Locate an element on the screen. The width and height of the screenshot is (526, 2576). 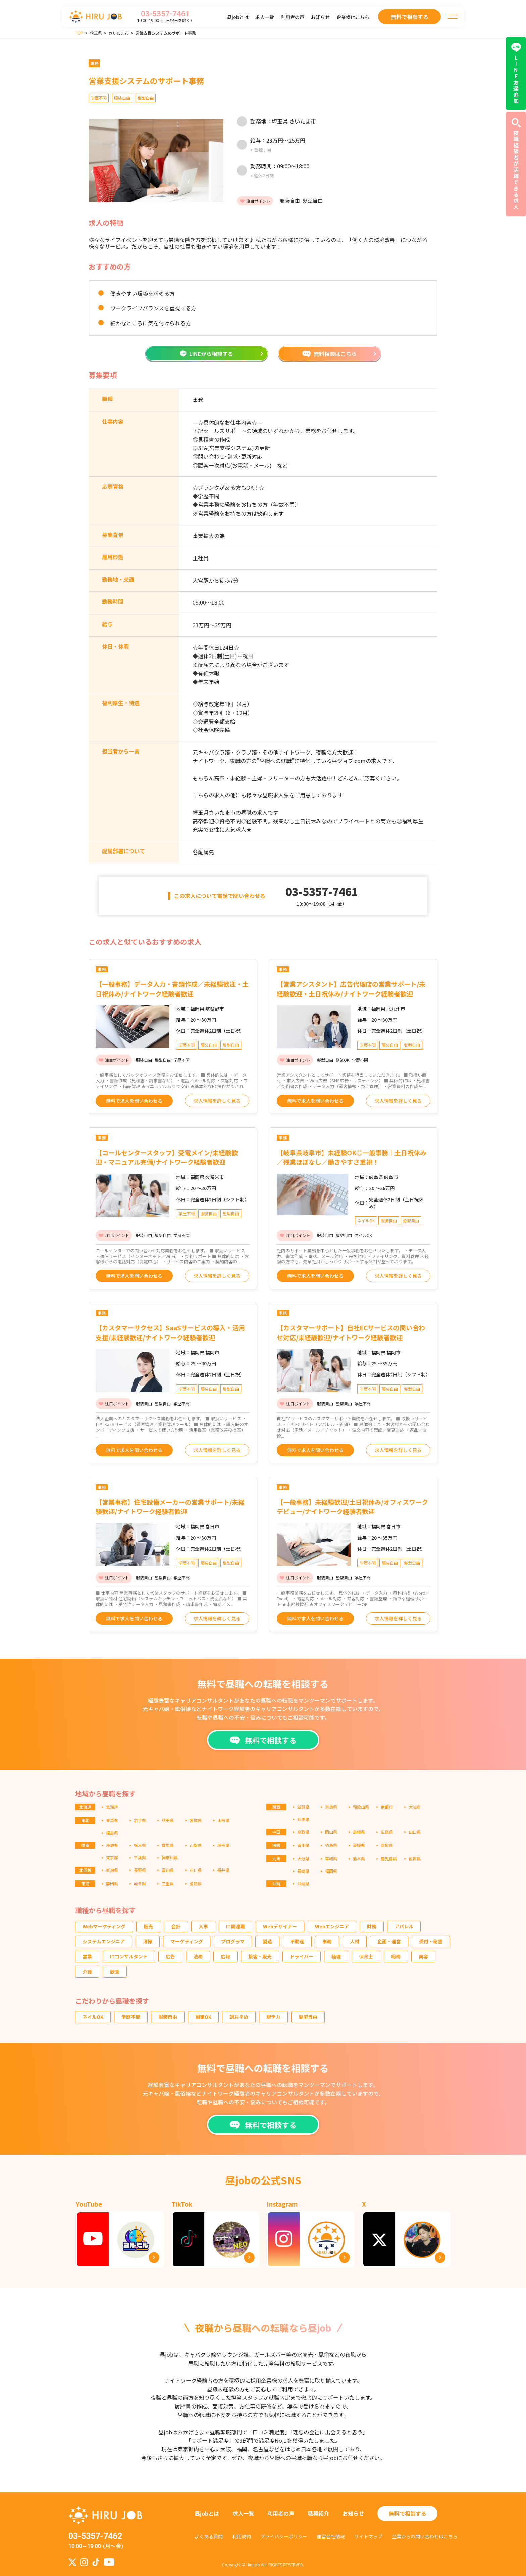
【コールセンタースタッフ】受電メイン/未経験歓迎・マニュアル完備/ナイトワーク経験者歓迎 is located at coordinates (167, 1157).